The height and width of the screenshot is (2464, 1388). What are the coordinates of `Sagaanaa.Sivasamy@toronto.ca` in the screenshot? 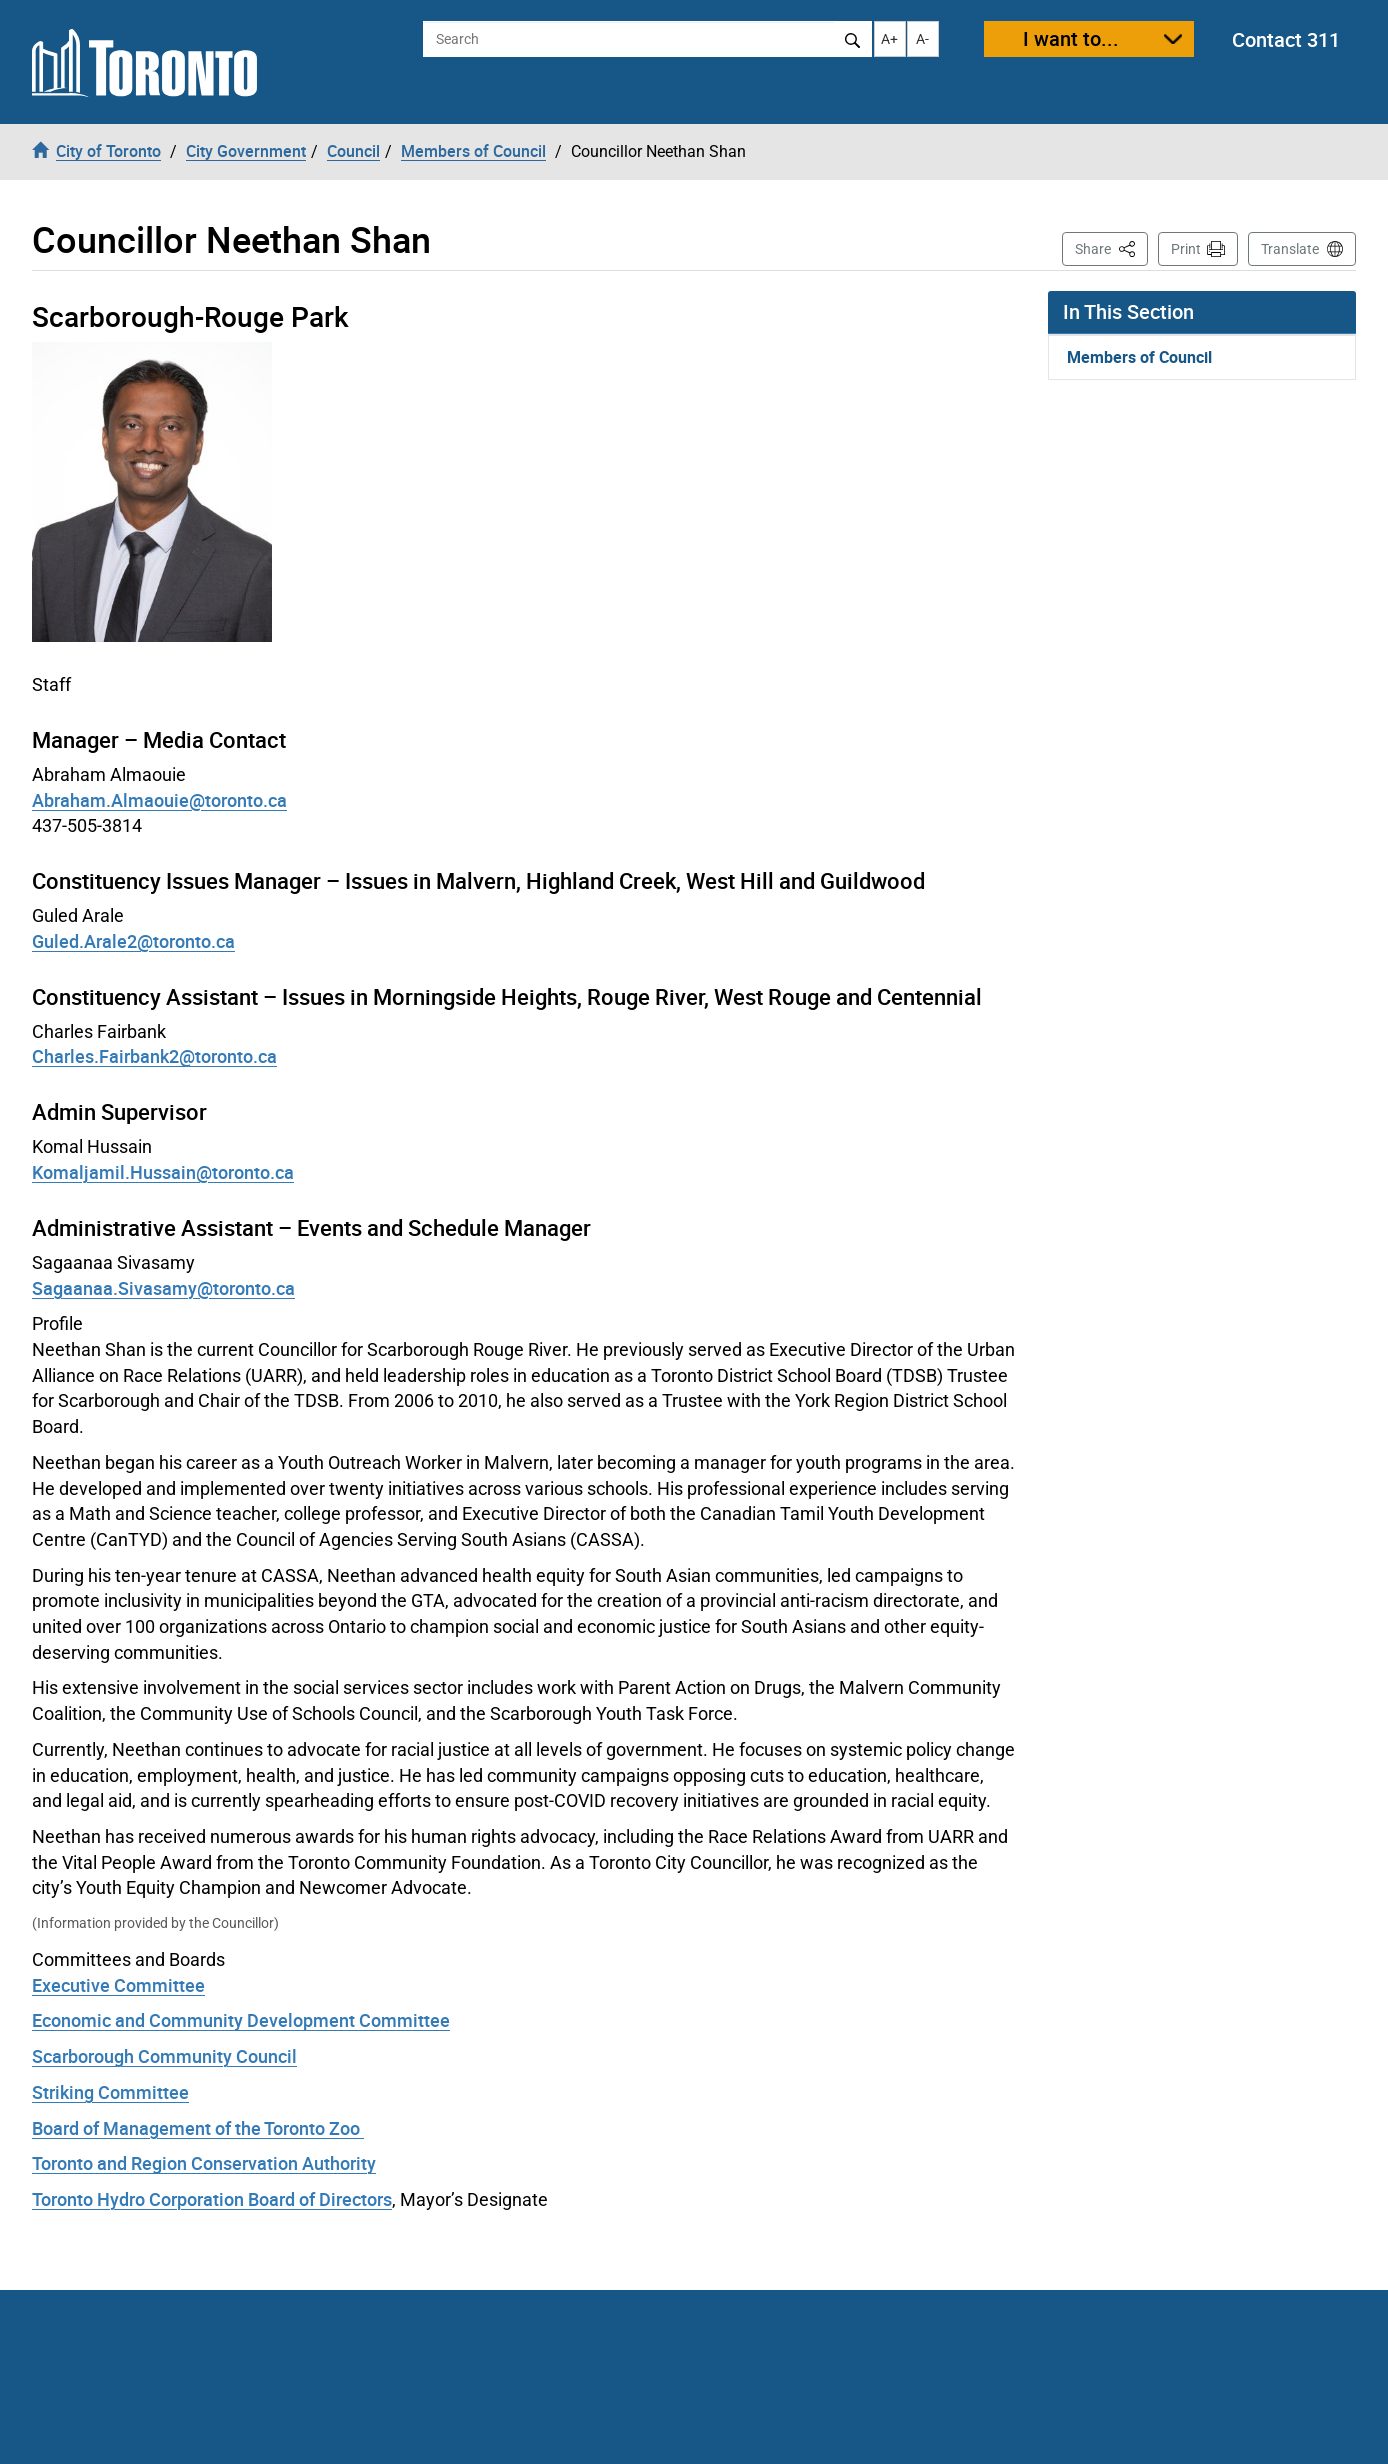 It's located at (163, 1288).